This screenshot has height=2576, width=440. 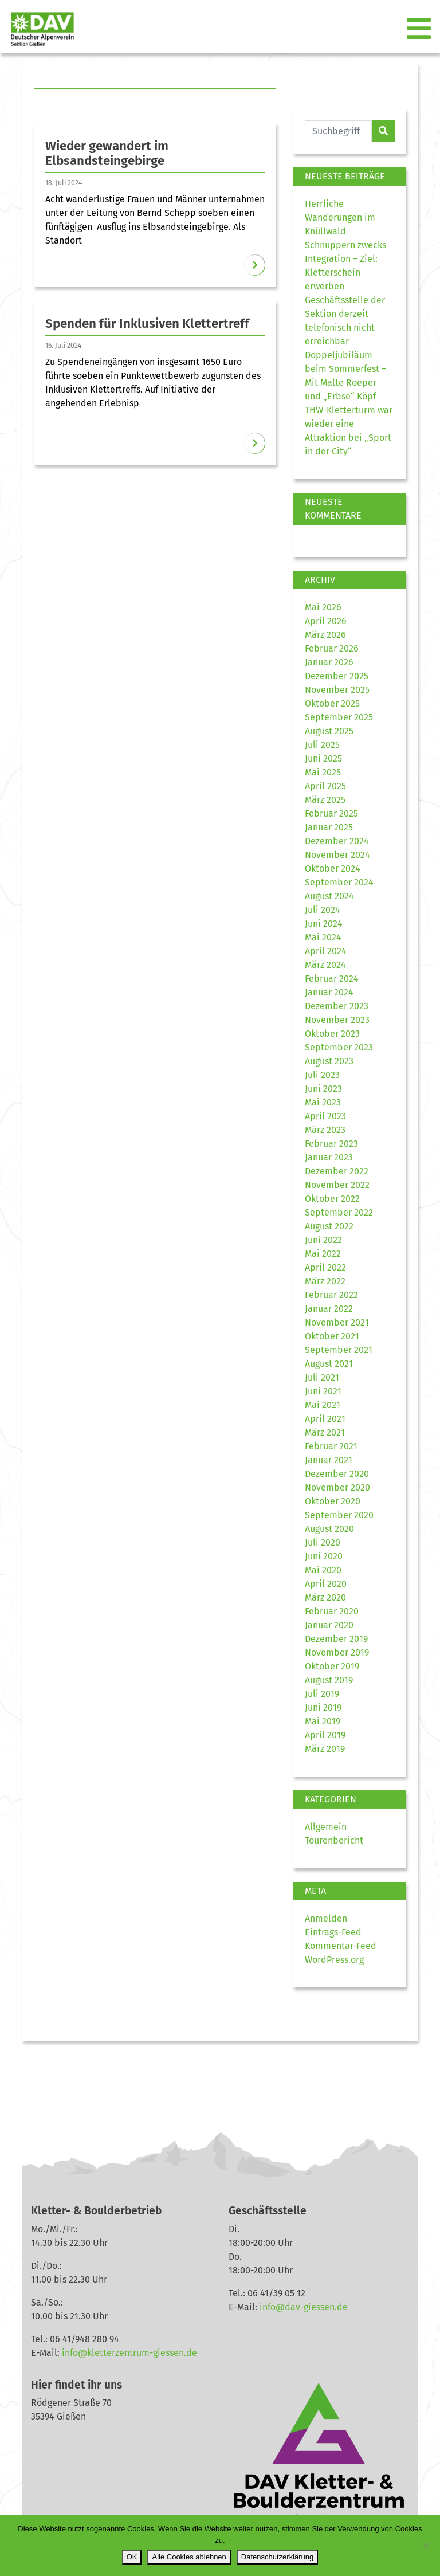 What do you see at coordinates (331, 1294) in the screenshot?
I see `Februar 2022` at bounding box center [331, 1294].